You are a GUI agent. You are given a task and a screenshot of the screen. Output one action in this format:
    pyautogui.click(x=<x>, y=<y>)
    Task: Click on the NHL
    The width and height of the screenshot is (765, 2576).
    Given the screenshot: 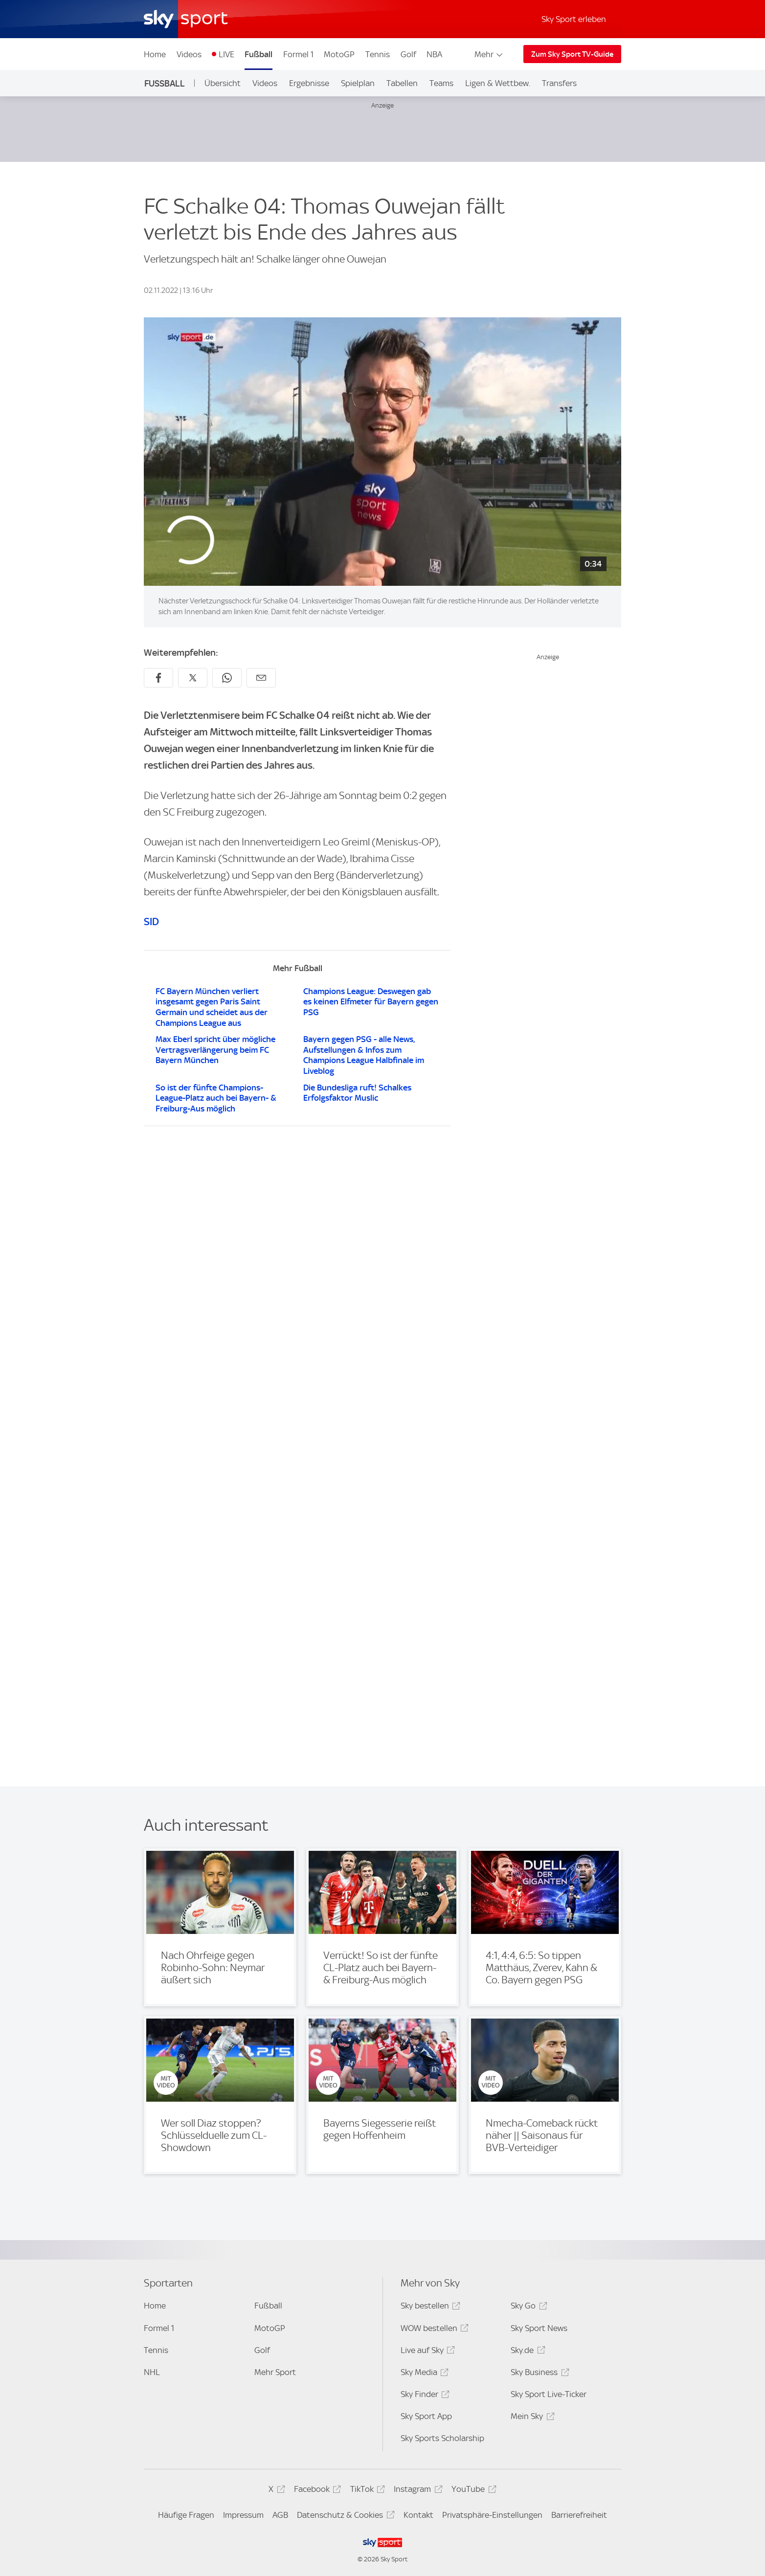 What is the action you would take?
    pyautogui.click(x=152, y=2372)
    